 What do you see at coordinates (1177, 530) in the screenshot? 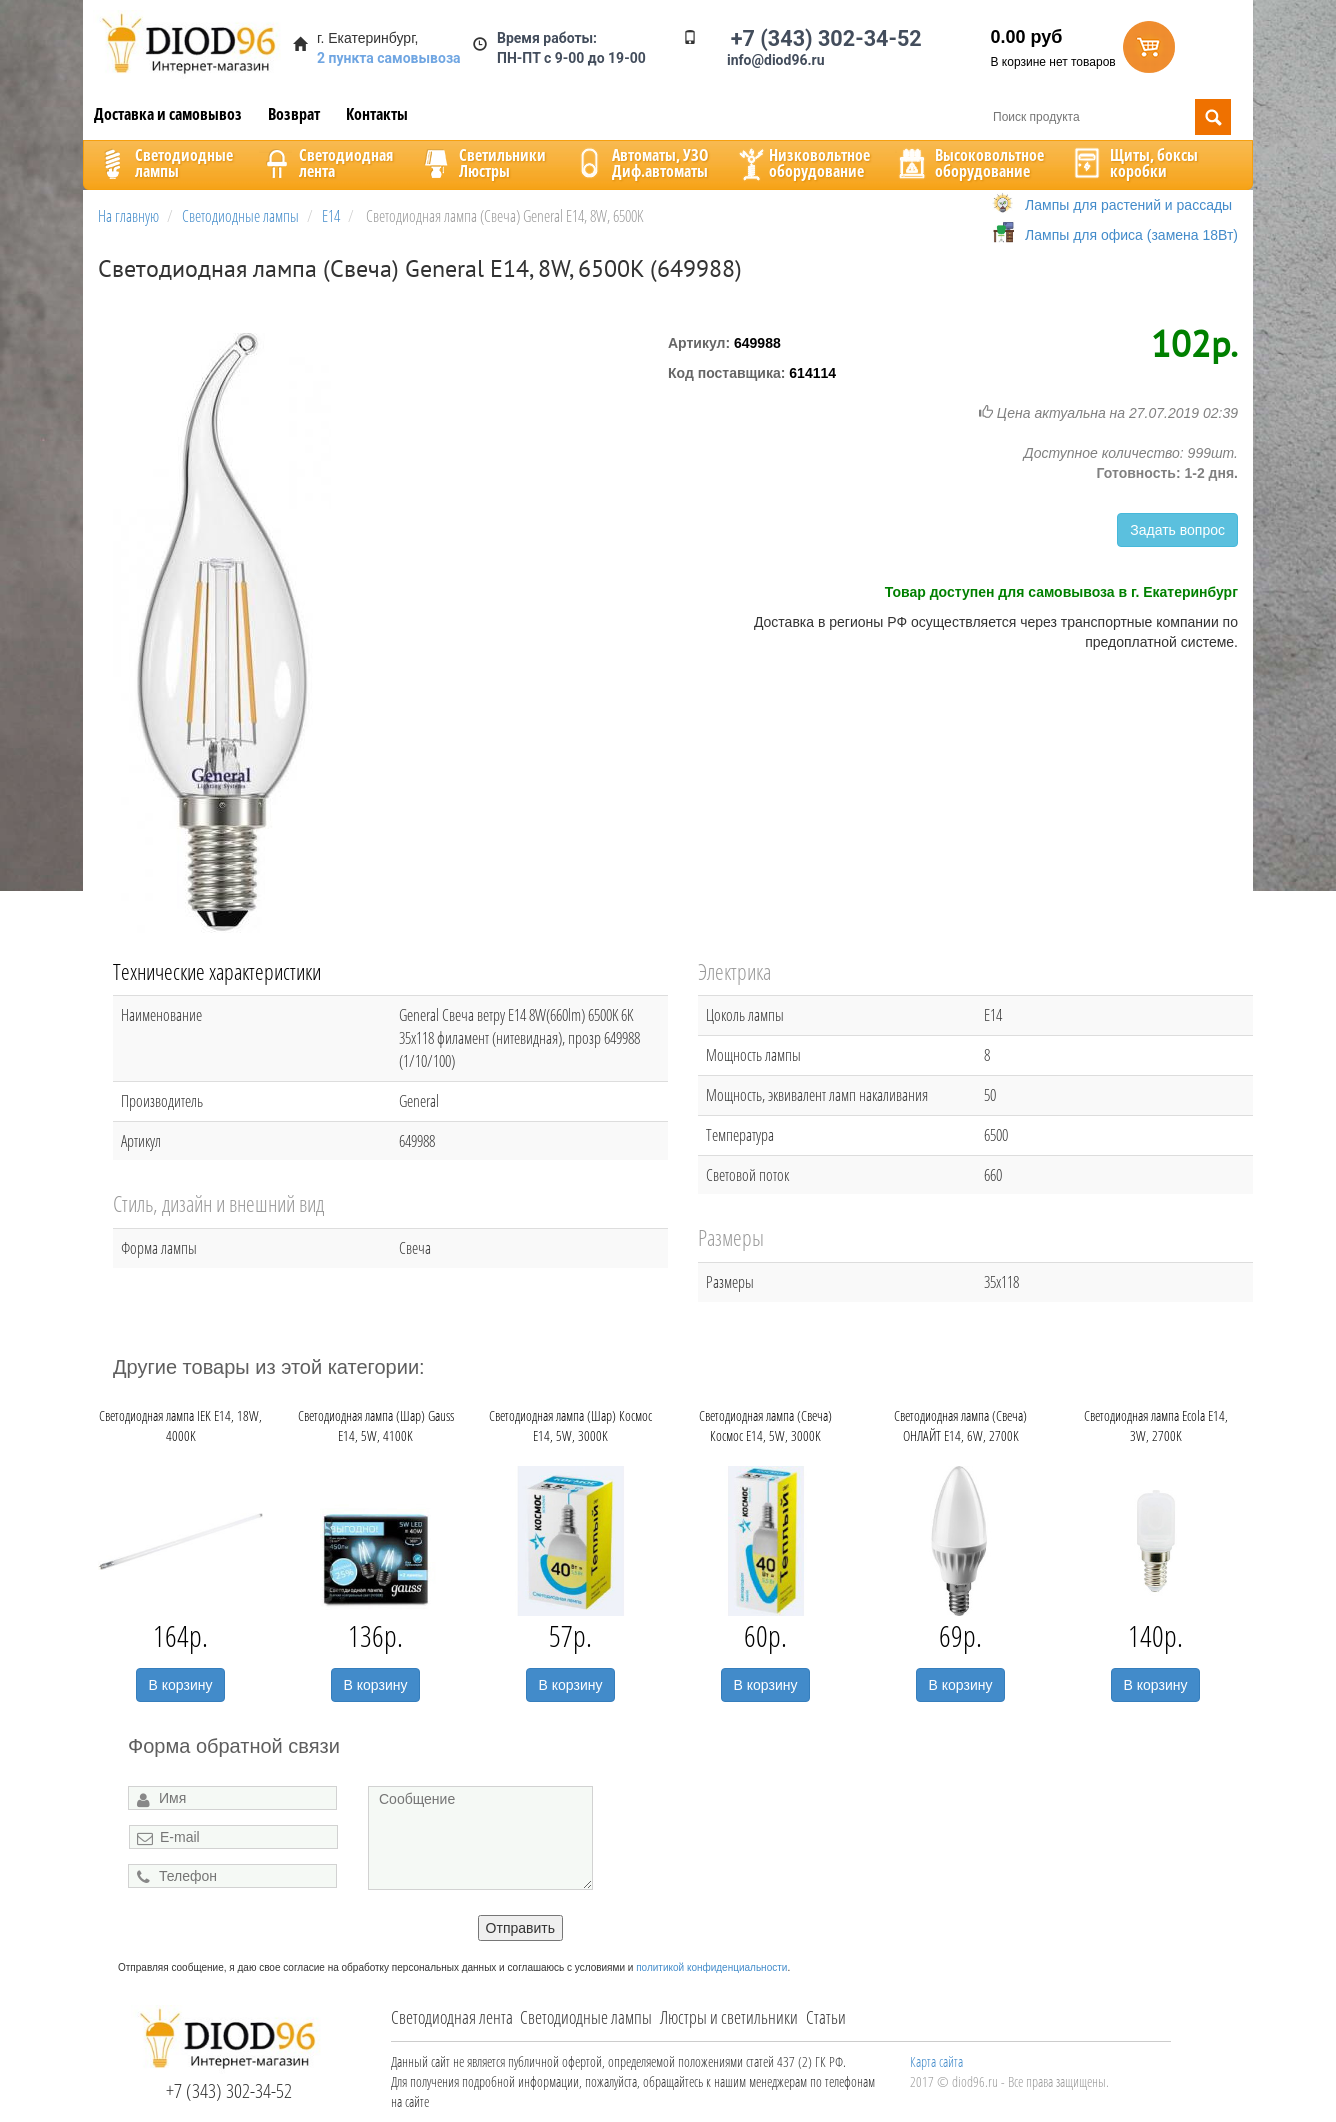
I see `Задать вопрос` at bounding box center [1177, 530].